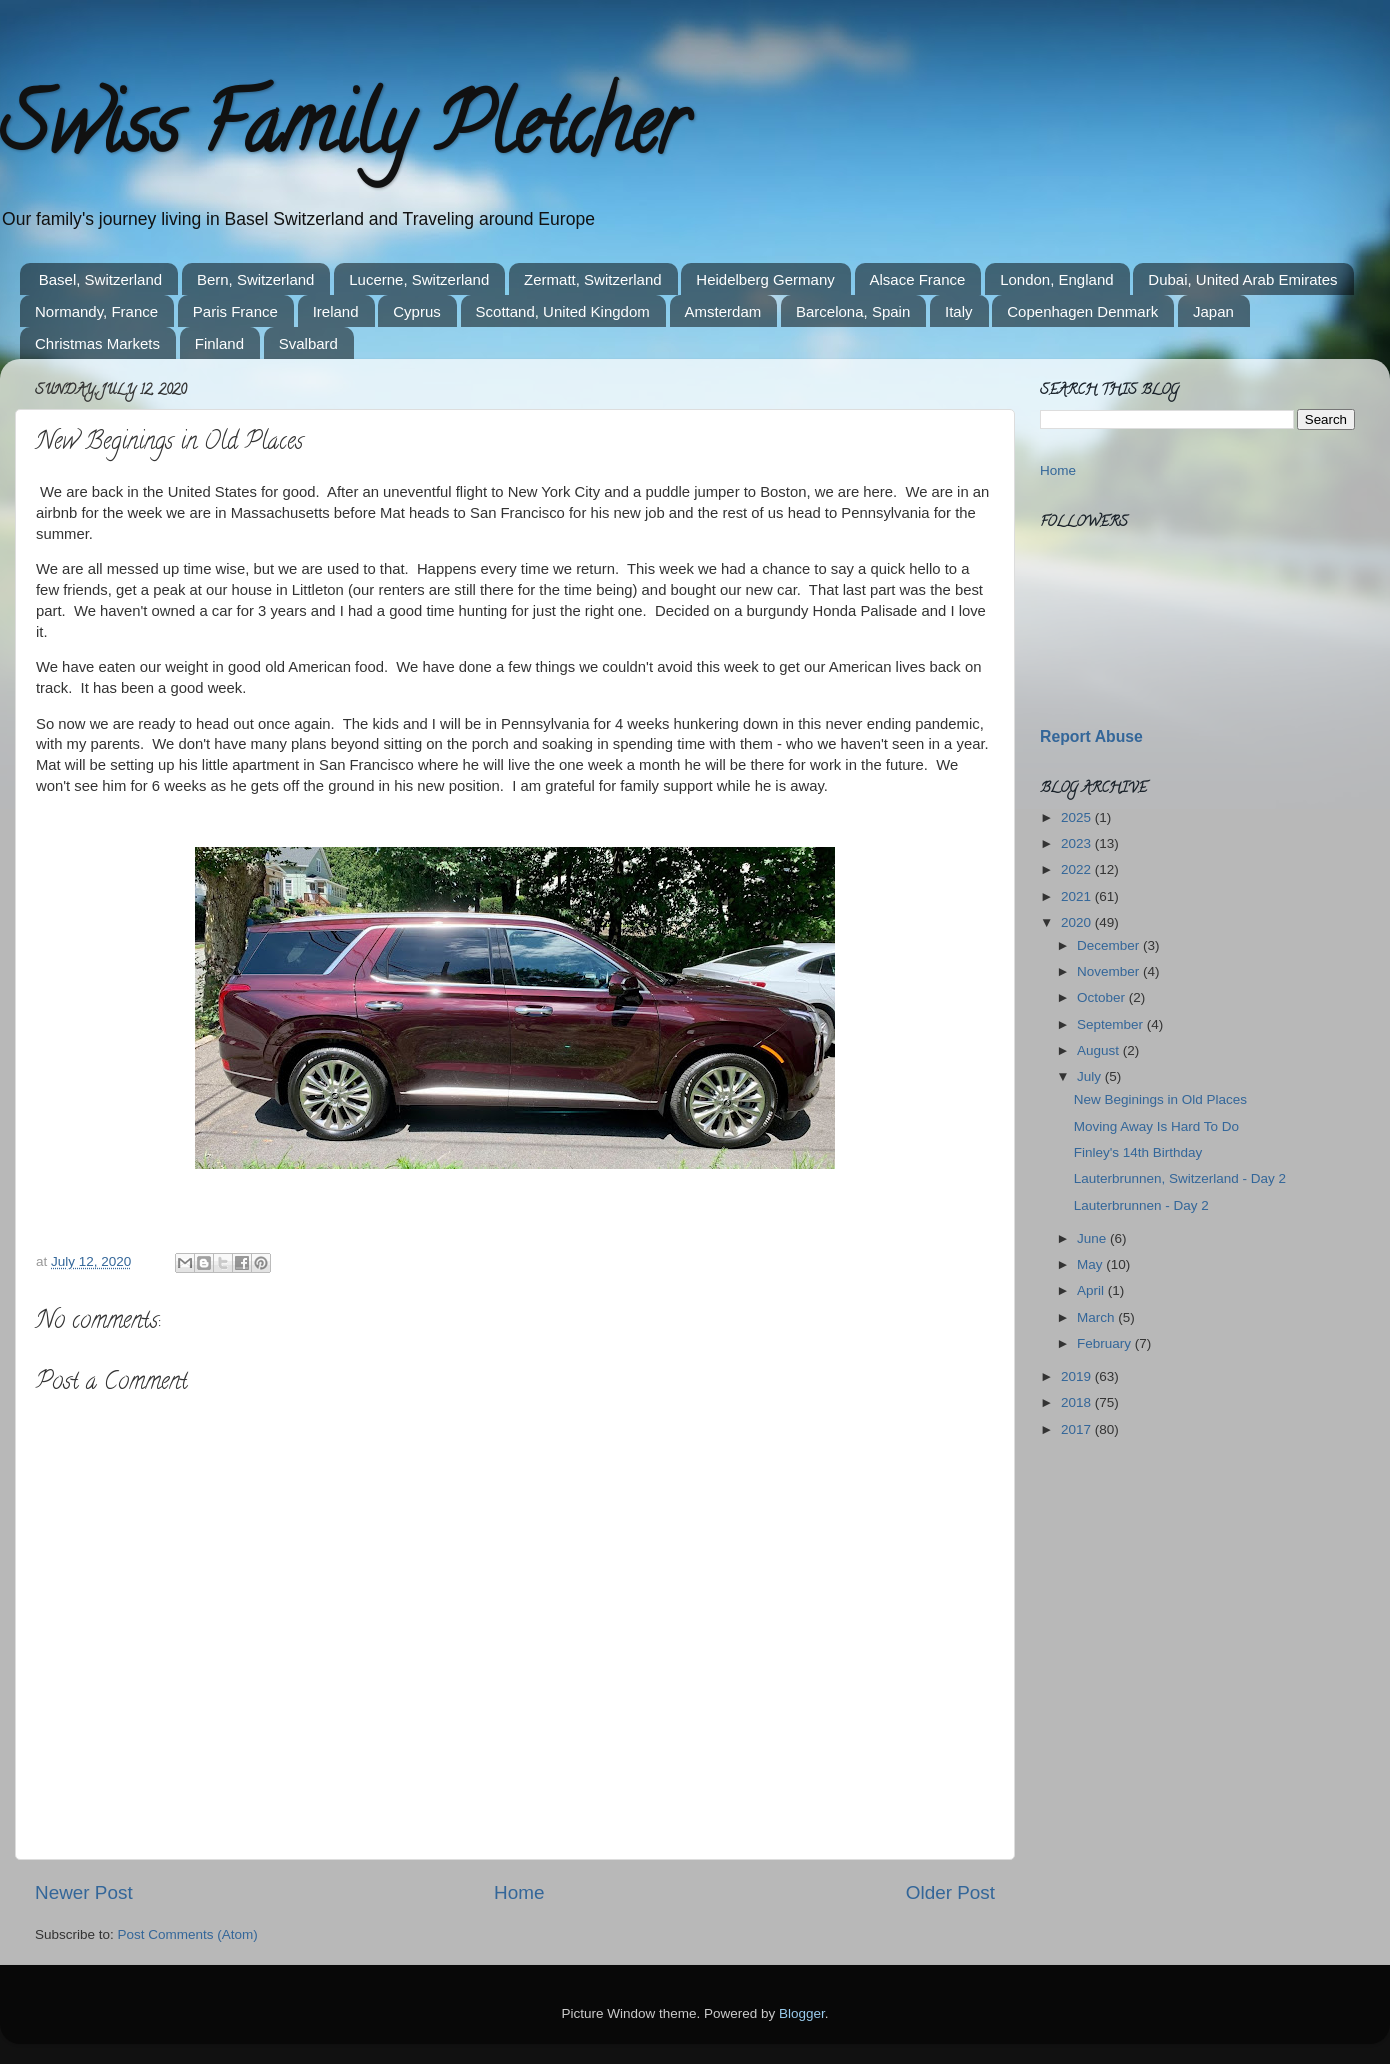  I want to click on Svalbard, so click(308, 343).